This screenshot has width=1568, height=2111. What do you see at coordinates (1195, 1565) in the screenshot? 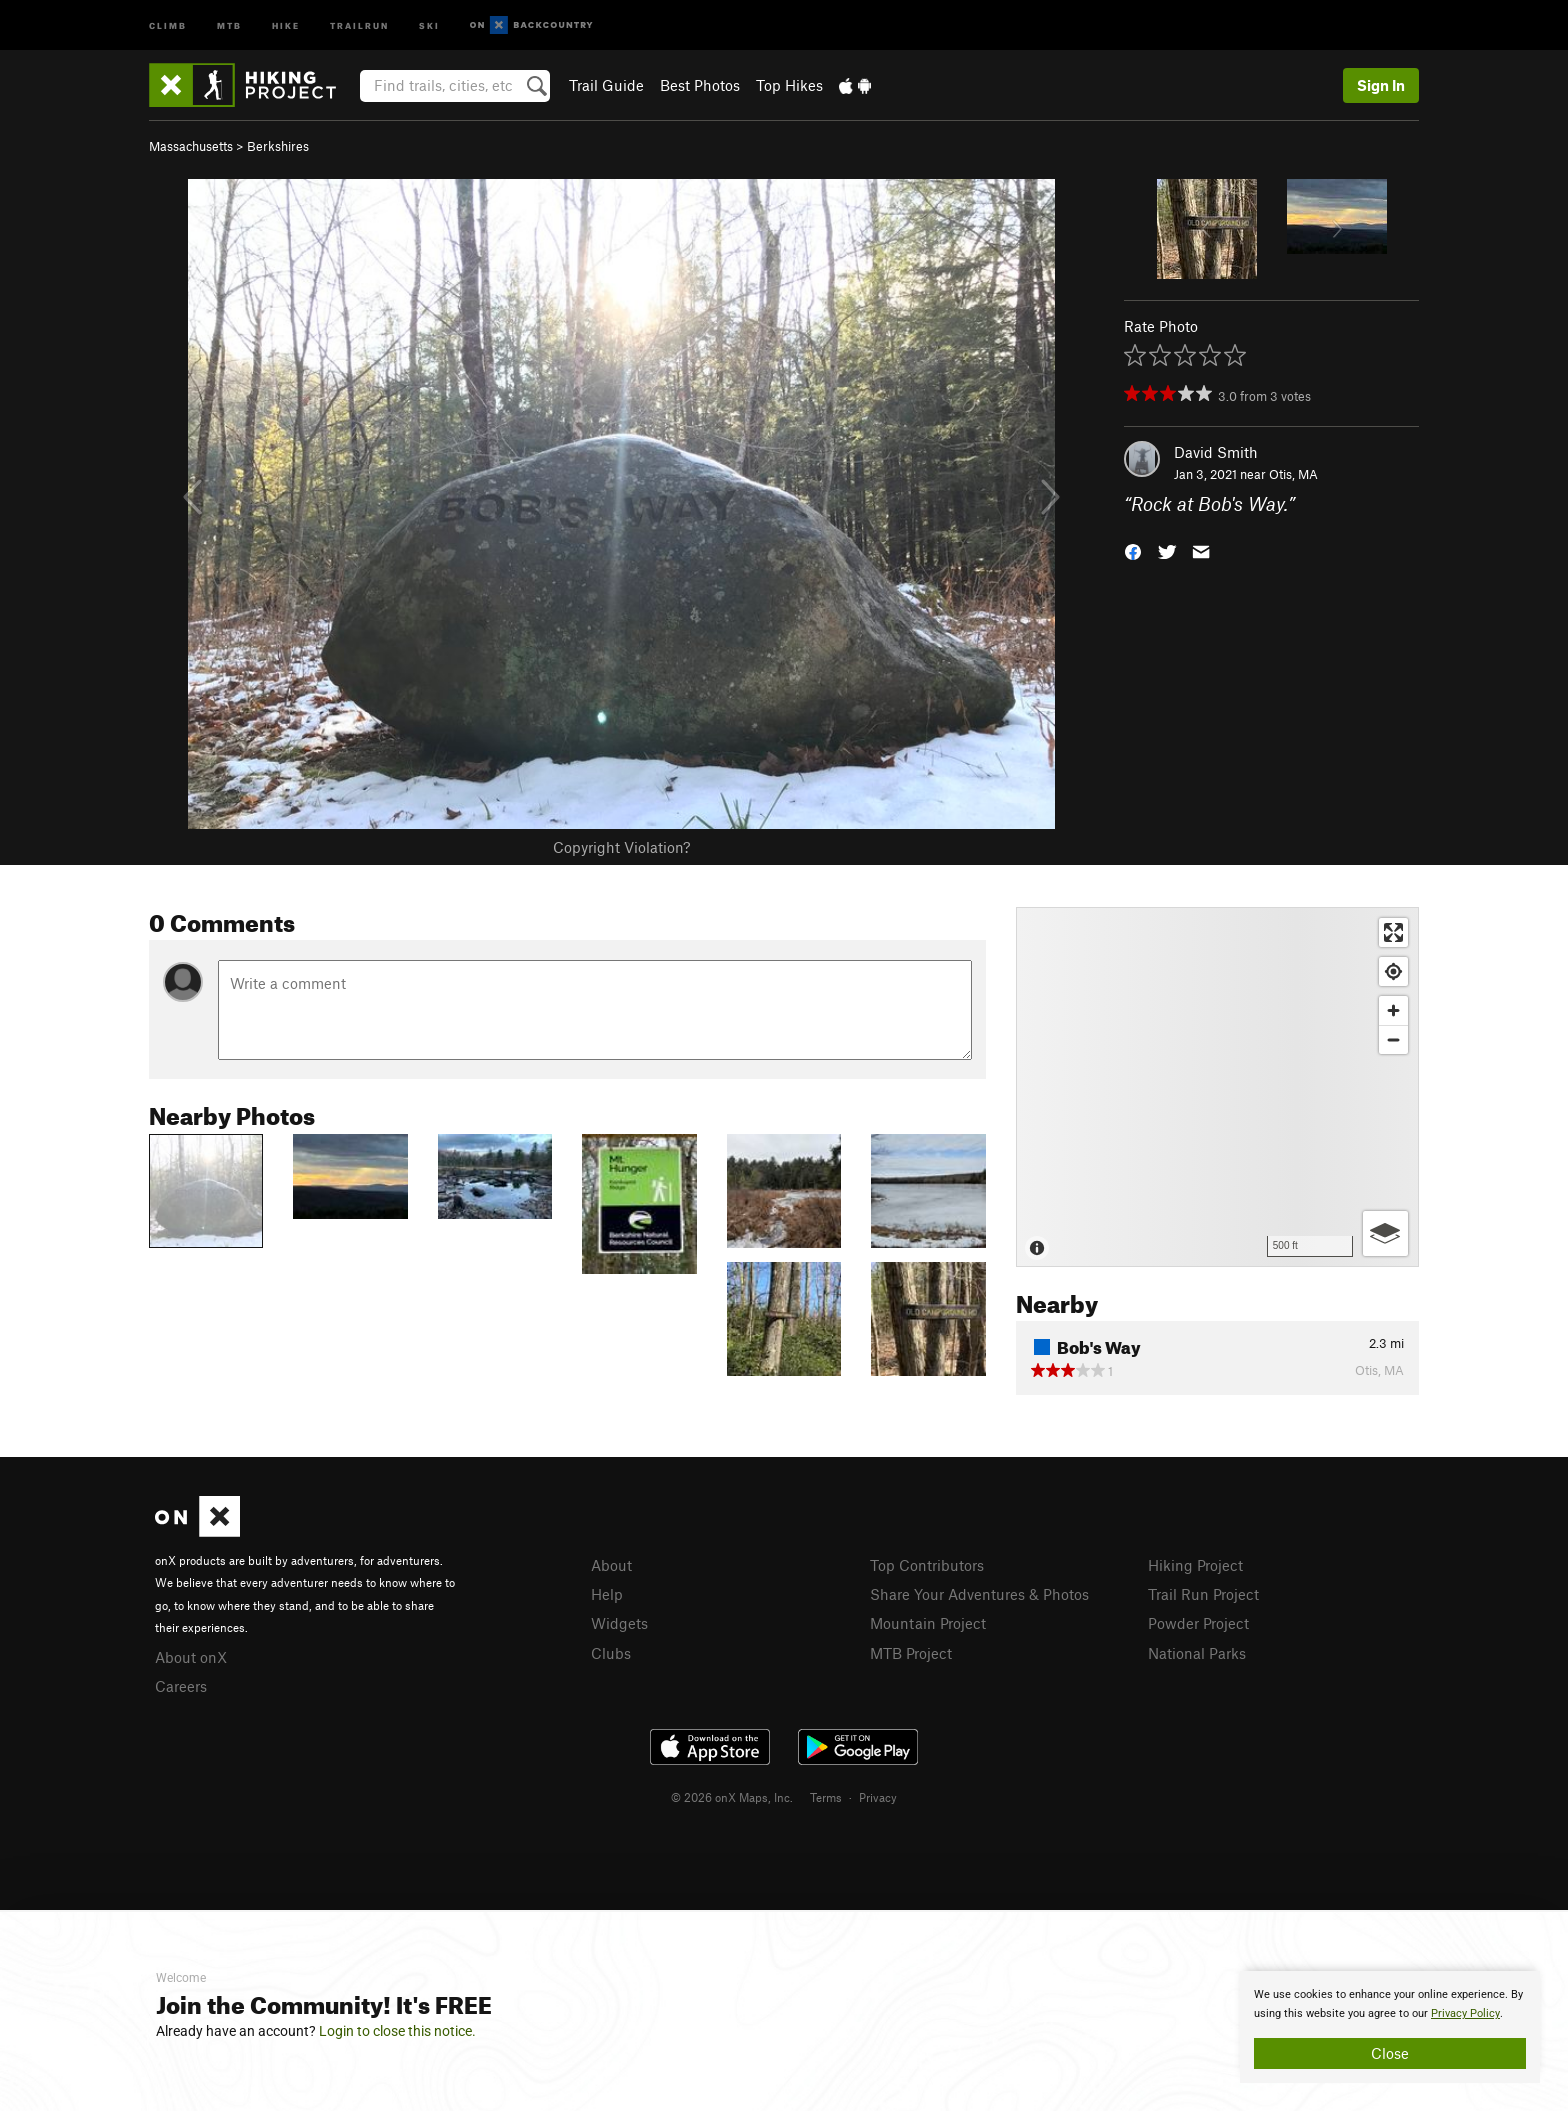
I see `Hiking Project` at bounding box center [1195, 1565].